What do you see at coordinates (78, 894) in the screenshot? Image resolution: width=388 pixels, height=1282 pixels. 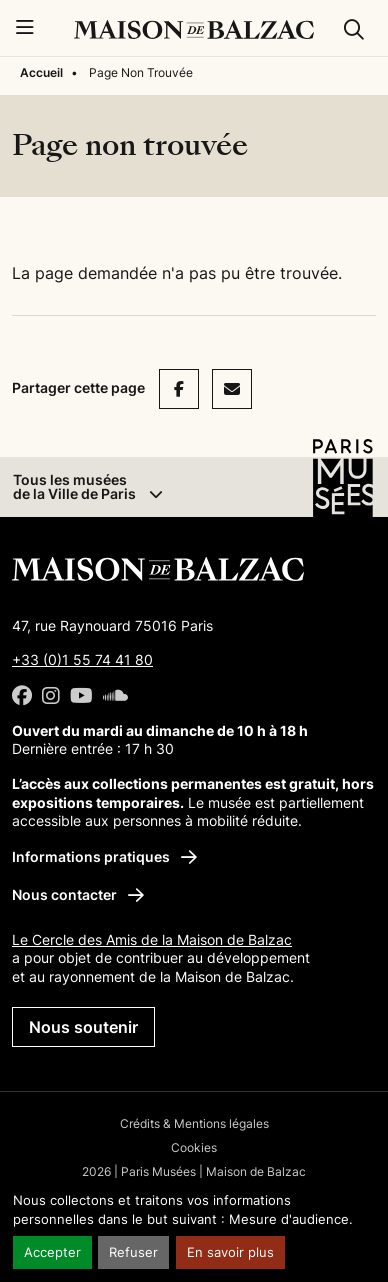 I see `Nous contacter` at bounding box center [78, 894].